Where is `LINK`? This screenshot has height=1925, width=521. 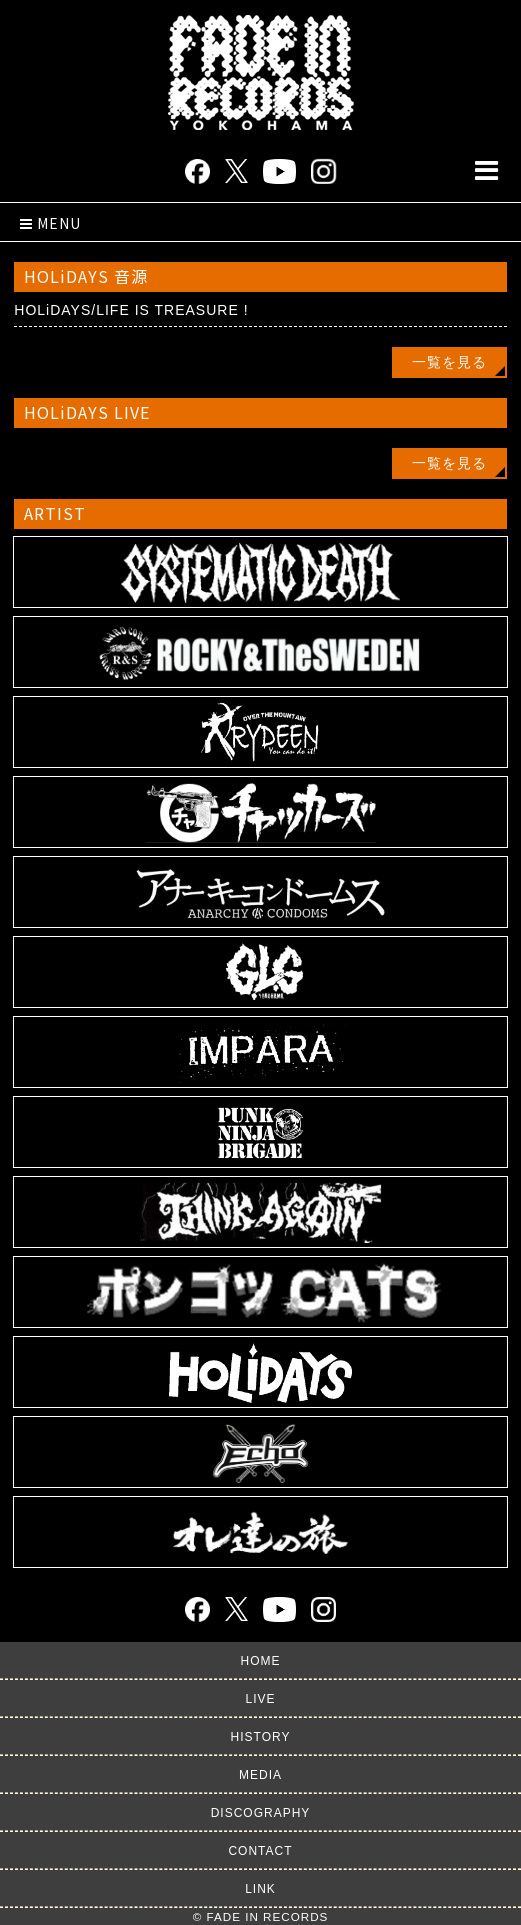
LINK is located at coordinates (260, 1889).